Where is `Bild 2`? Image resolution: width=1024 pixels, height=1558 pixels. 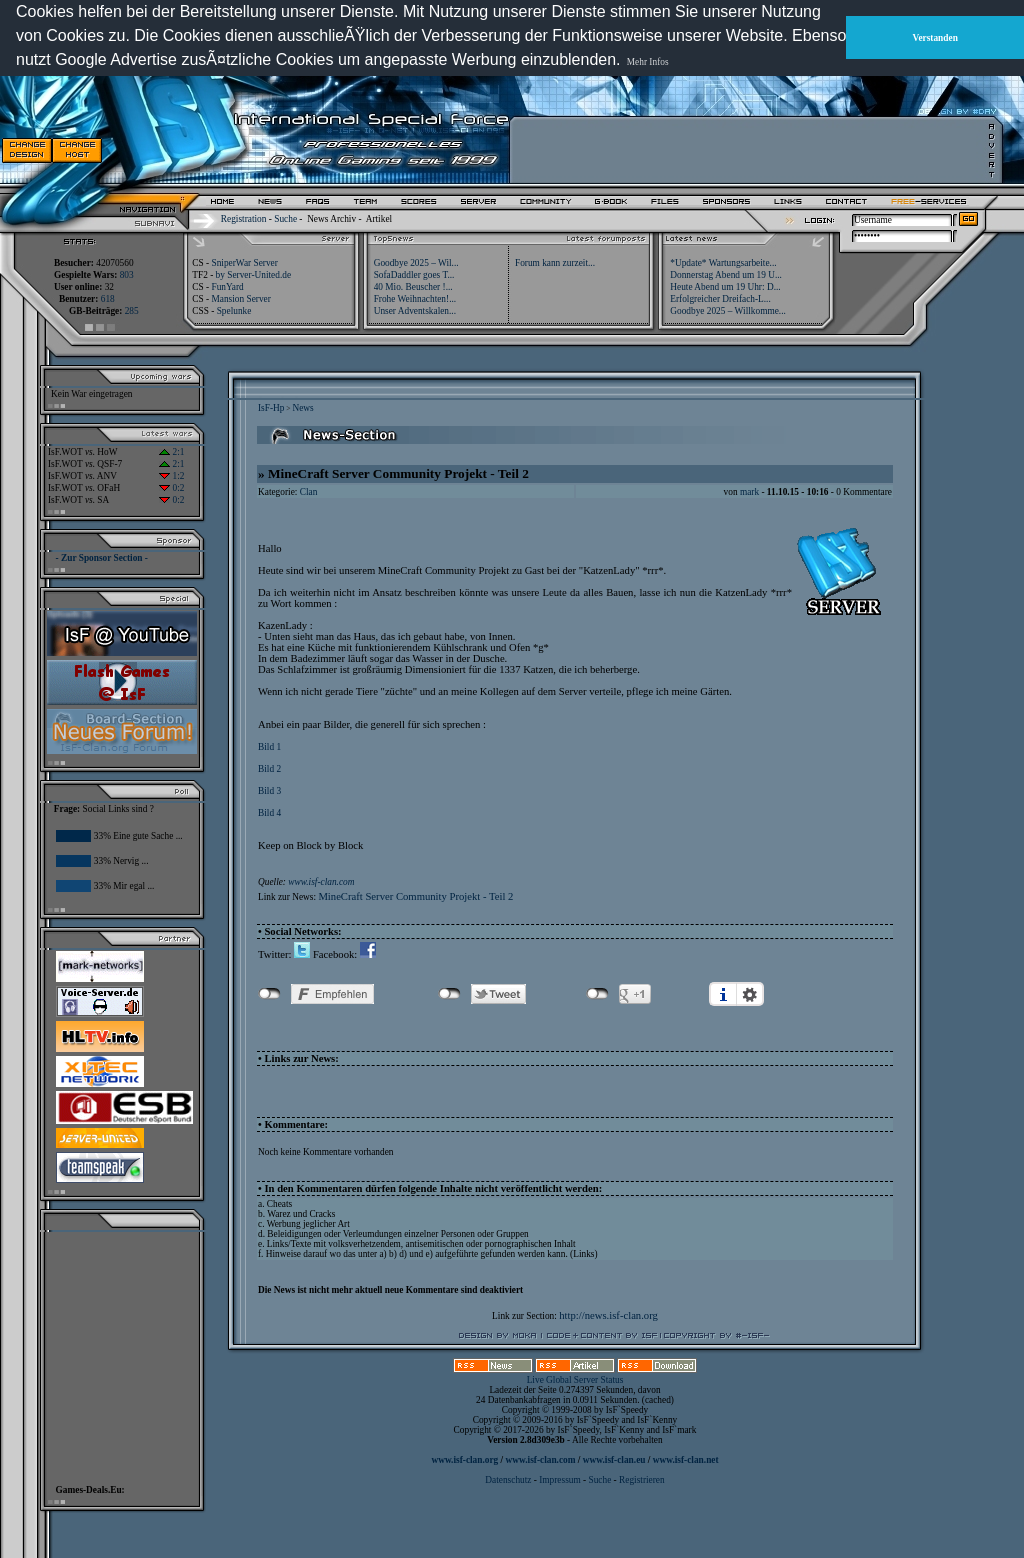 Bild 2 is located at coordinates (269, 769).